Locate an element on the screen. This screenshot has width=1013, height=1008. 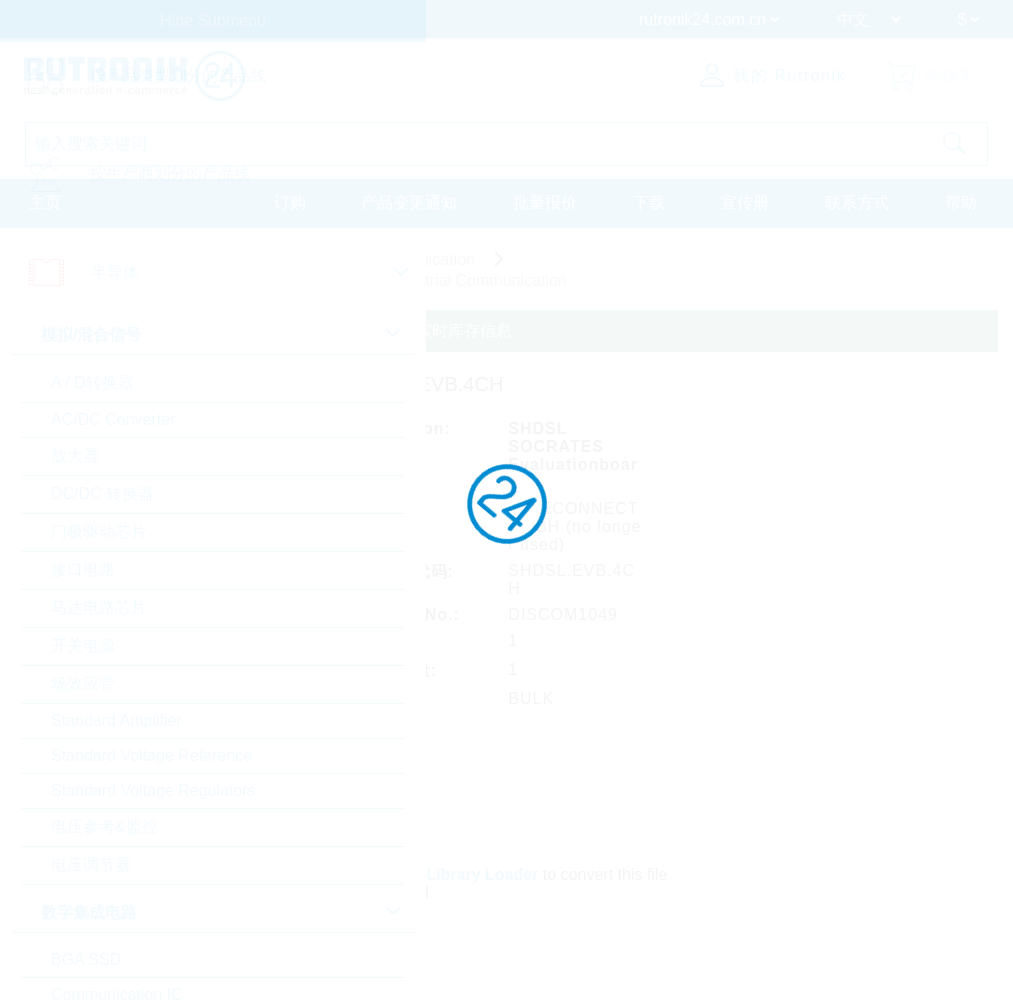
开关电源 is located at coordinates (83, 645).